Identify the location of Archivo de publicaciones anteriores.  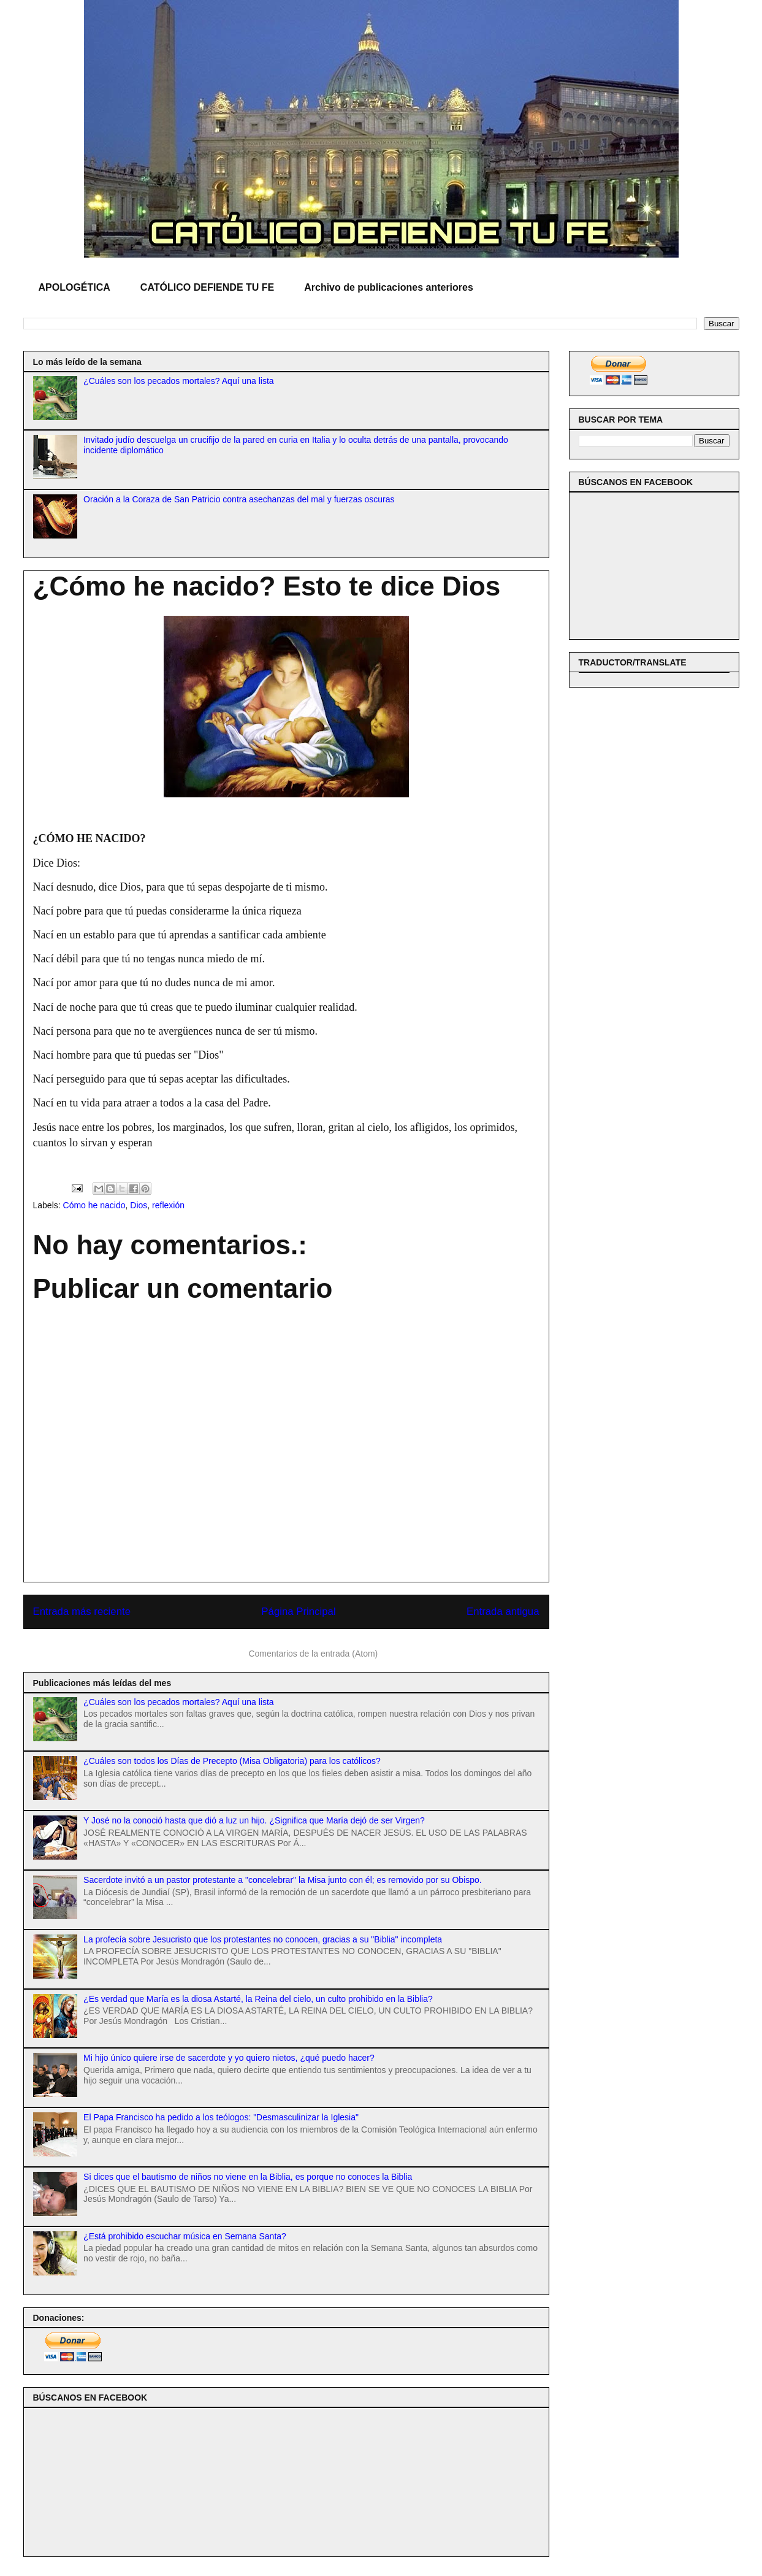
(388, 287).